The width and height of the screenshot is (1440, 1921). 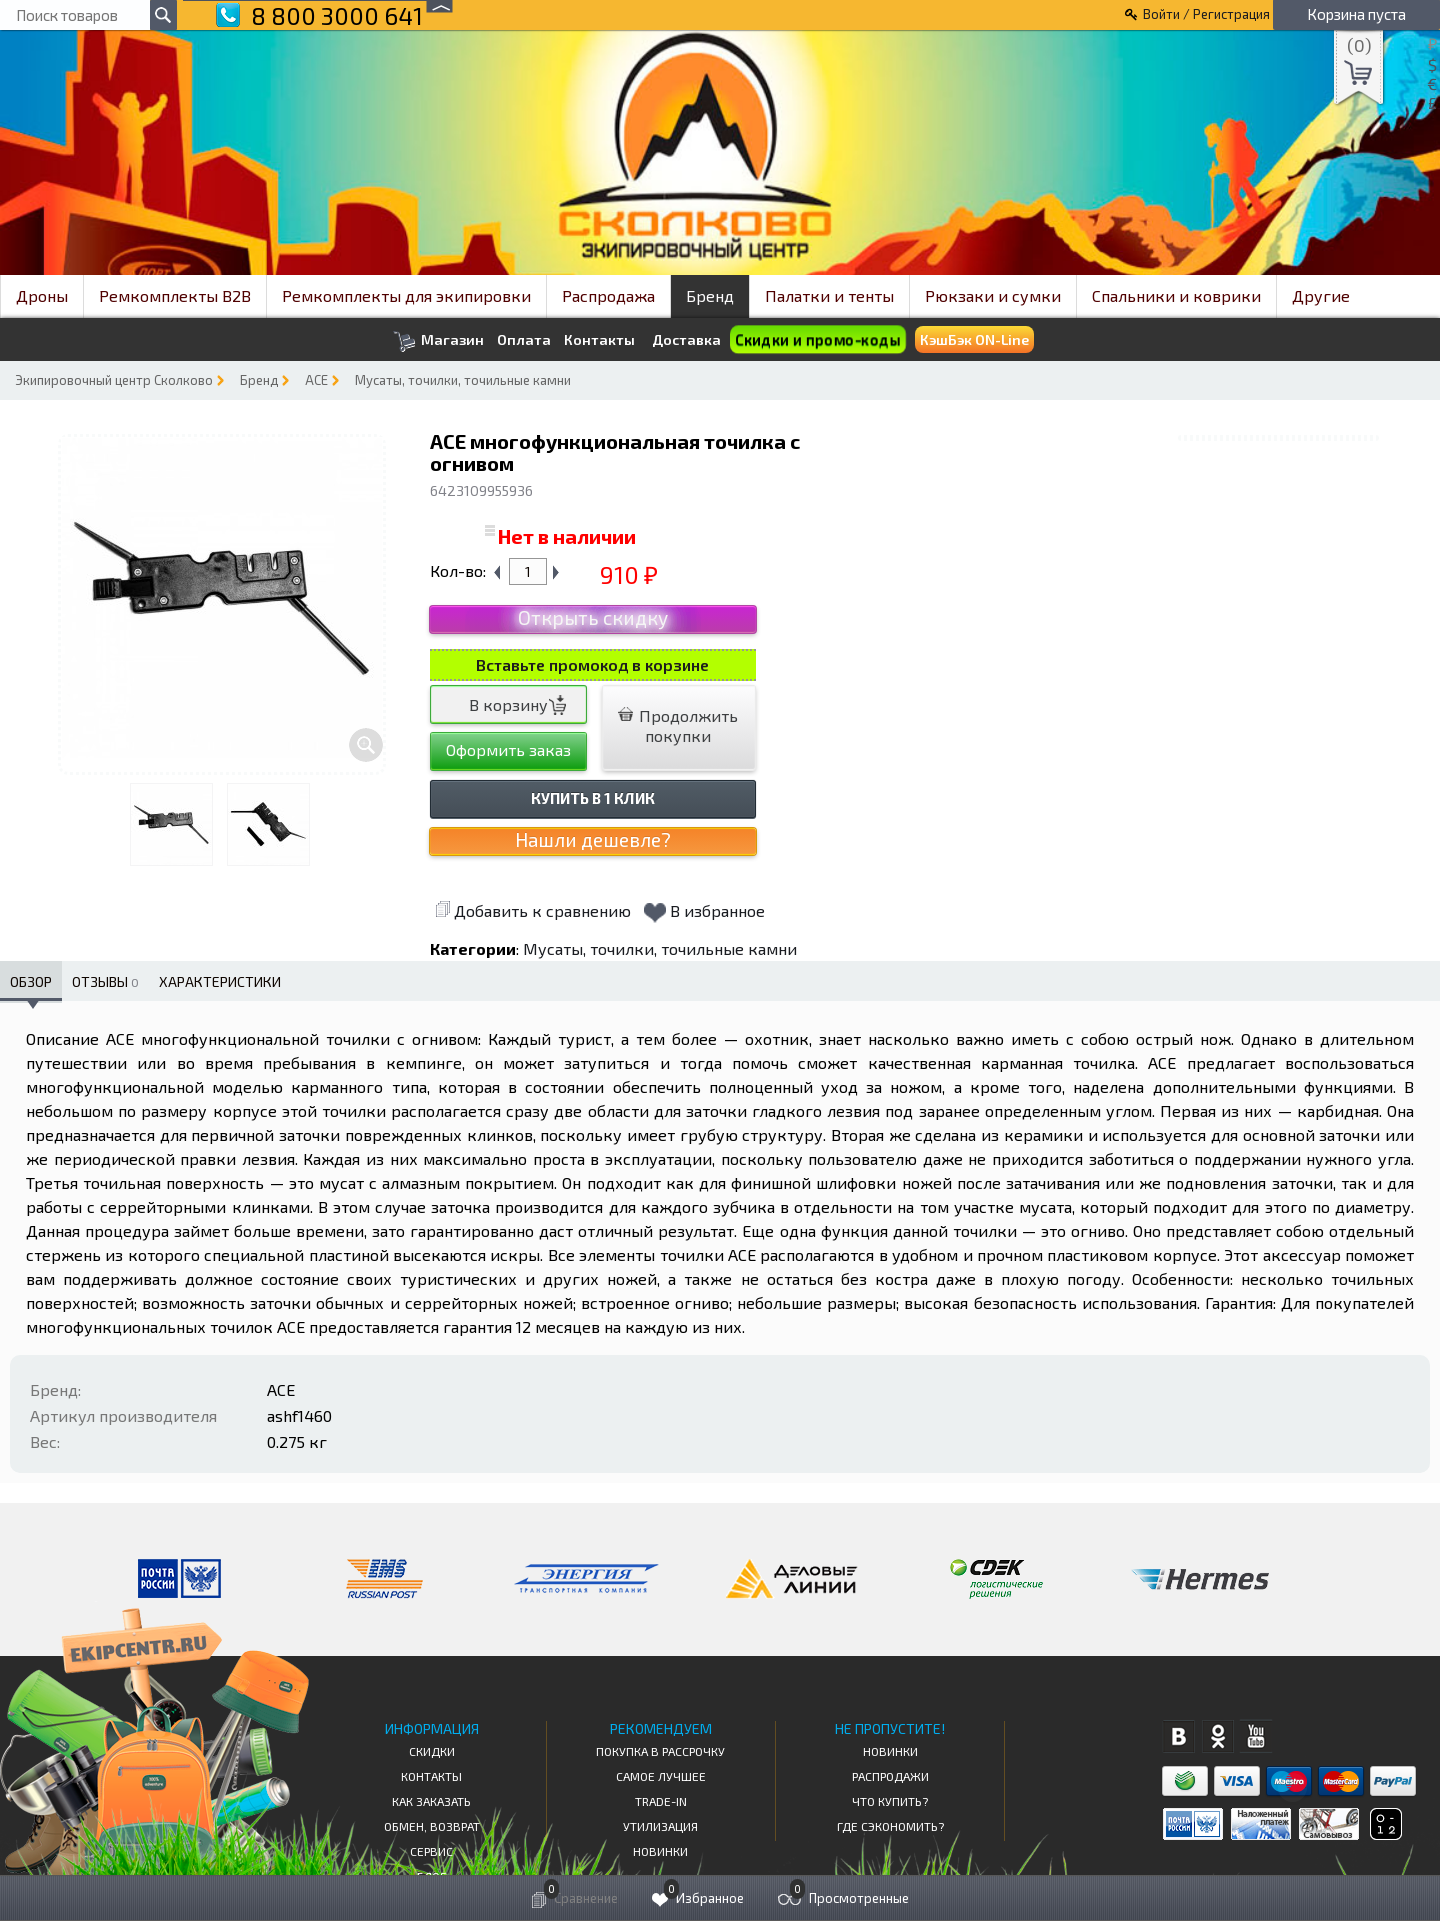 I want to click on Покупка в рассрочку, so click(x=660, y=1751).